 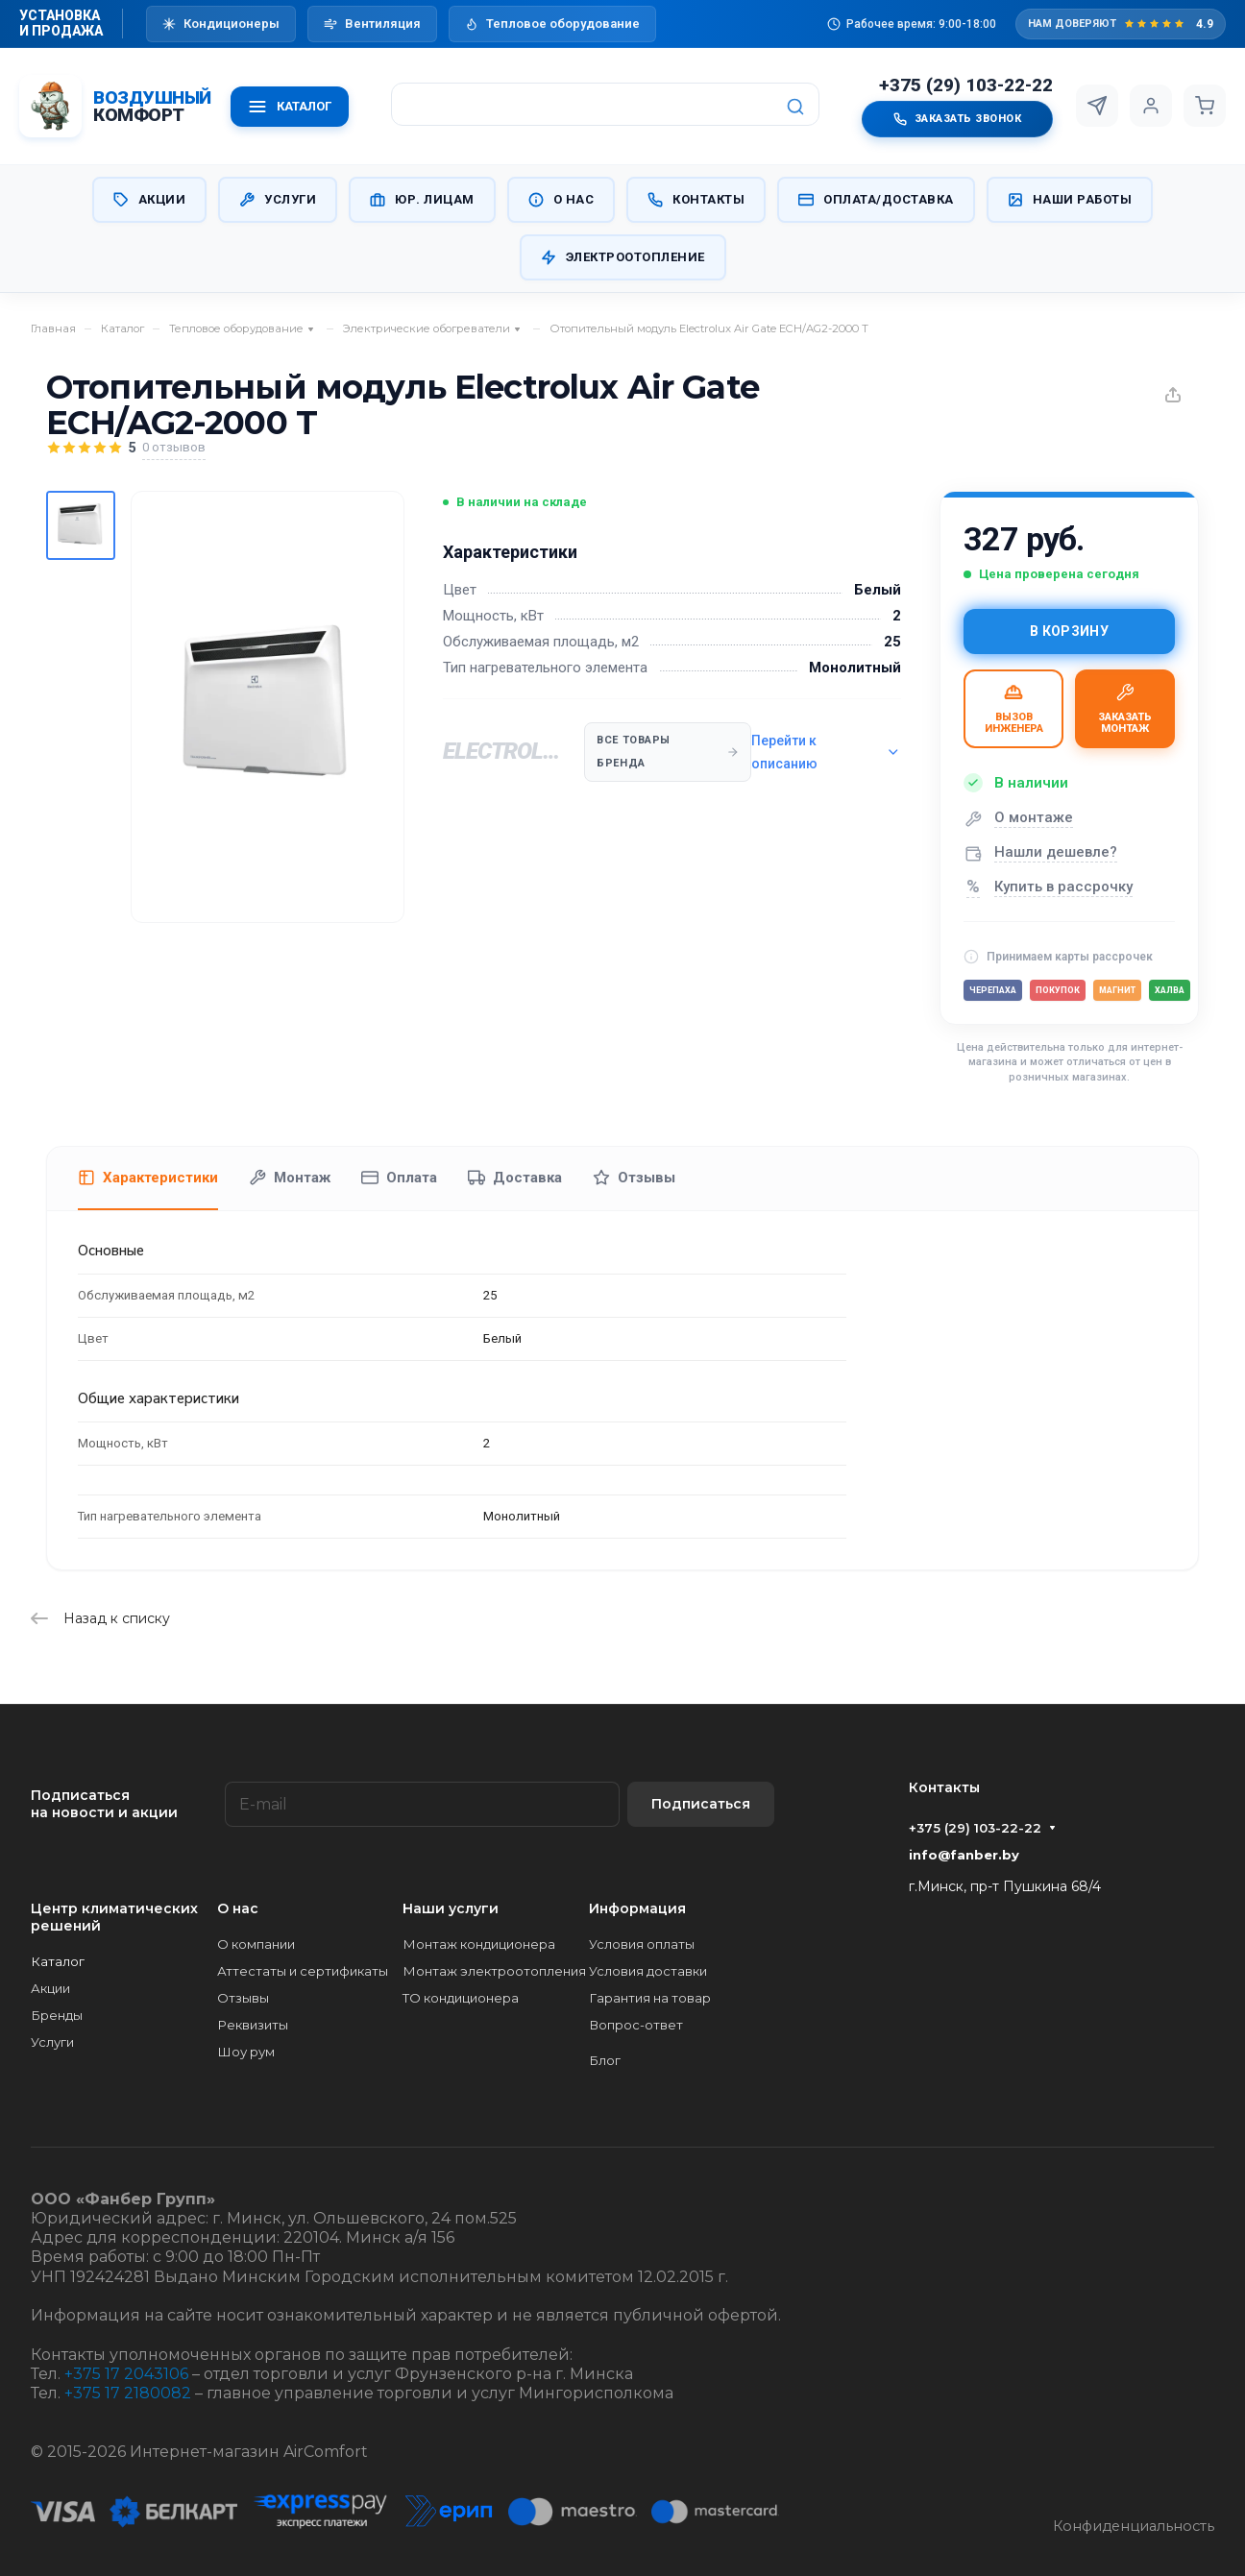 What do you see at coordinates (826, 752) in the screenshot?
I see `Перейти к описанию` at bounding box center [826, 752].